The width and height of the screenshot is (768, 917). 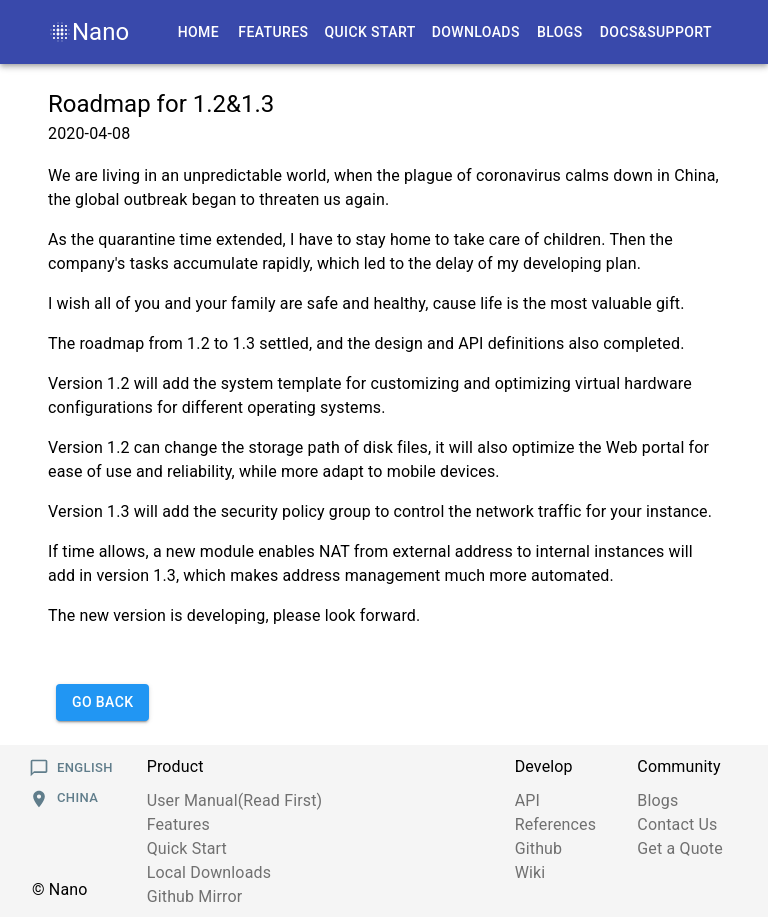 I want to click on Features, so click(x=178, y=824).